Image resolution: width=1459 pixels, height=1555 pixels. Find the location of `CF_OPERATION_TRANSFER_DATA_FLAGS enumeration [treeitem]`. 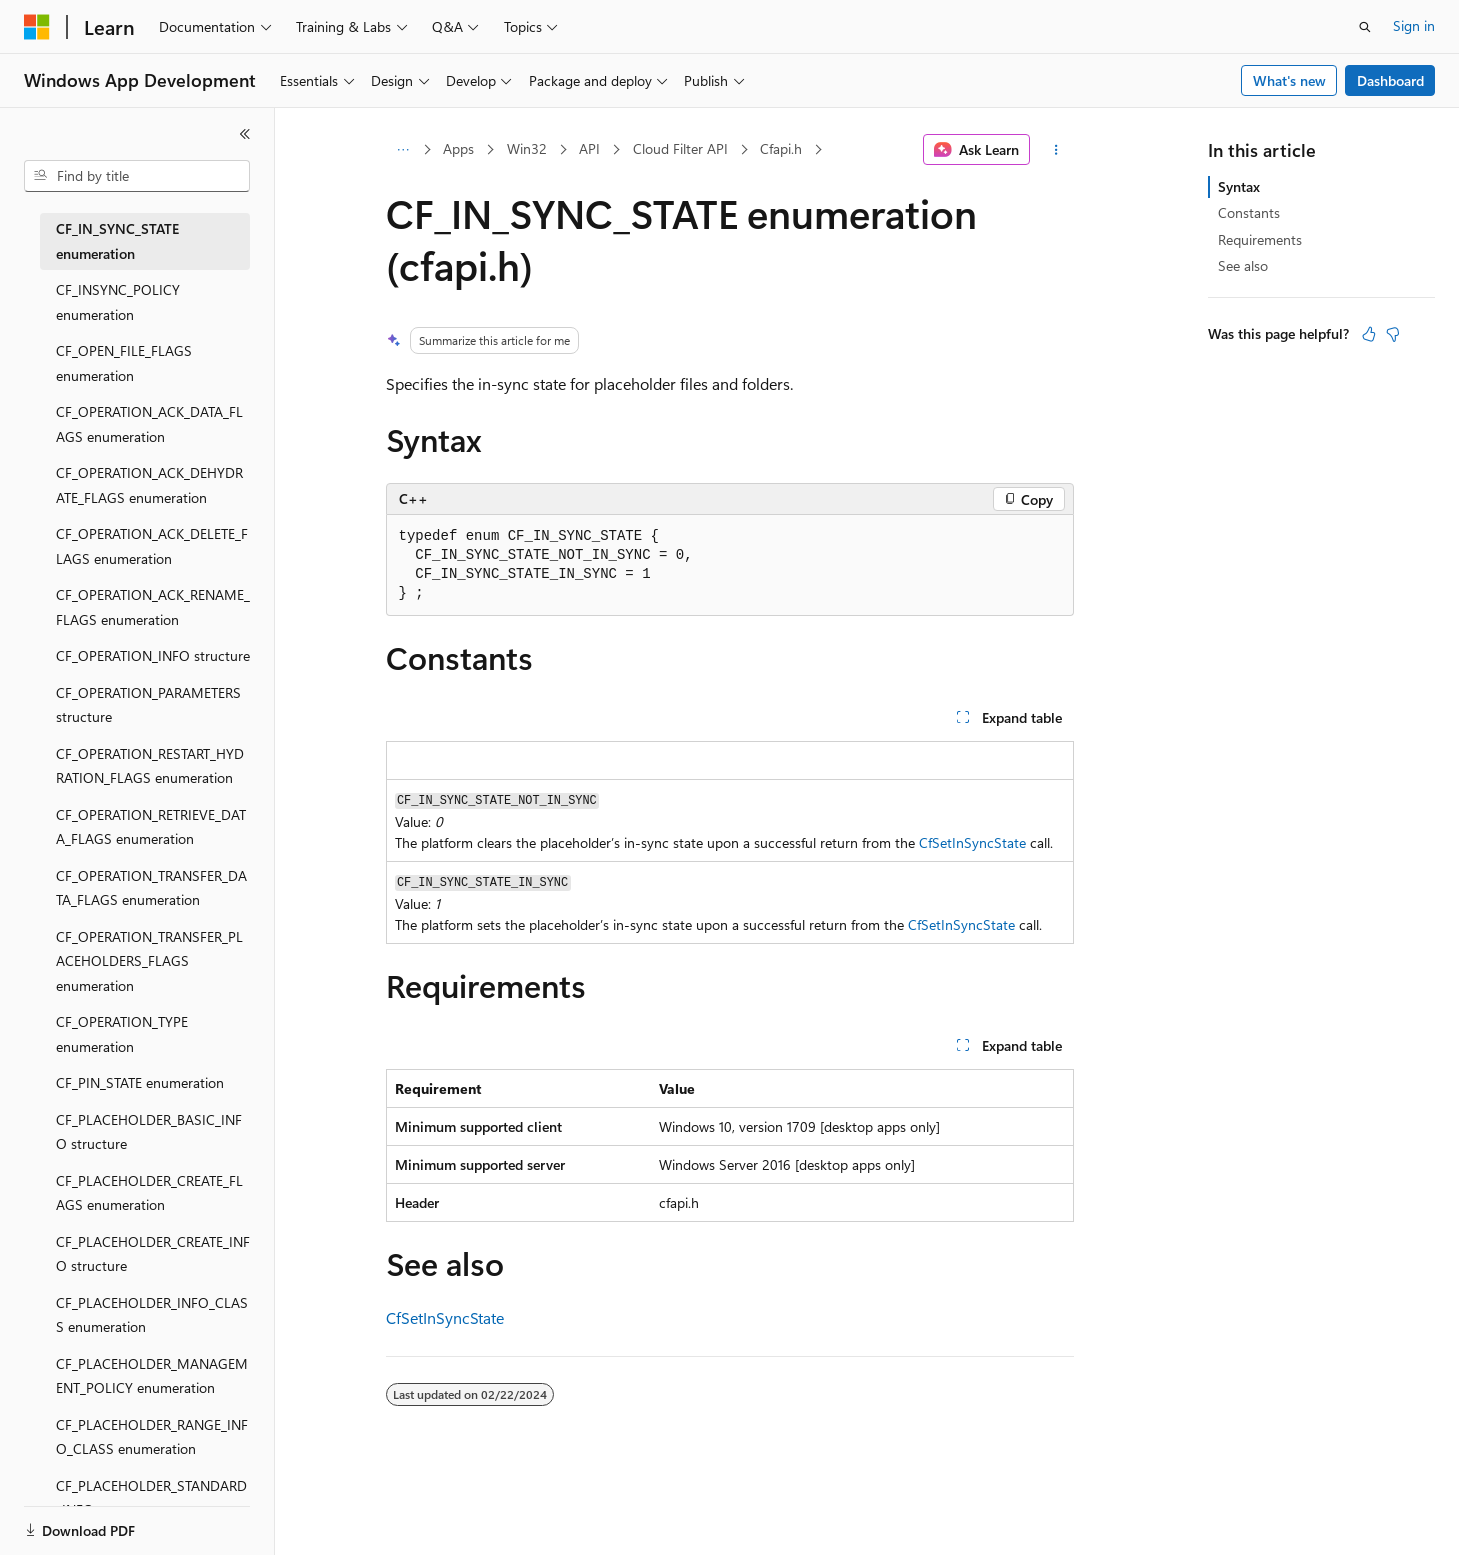

CF_OPERATION_TRANSFER_DATA_FLAGS enumeration [treeitem] is located at coordinates (151, 888).